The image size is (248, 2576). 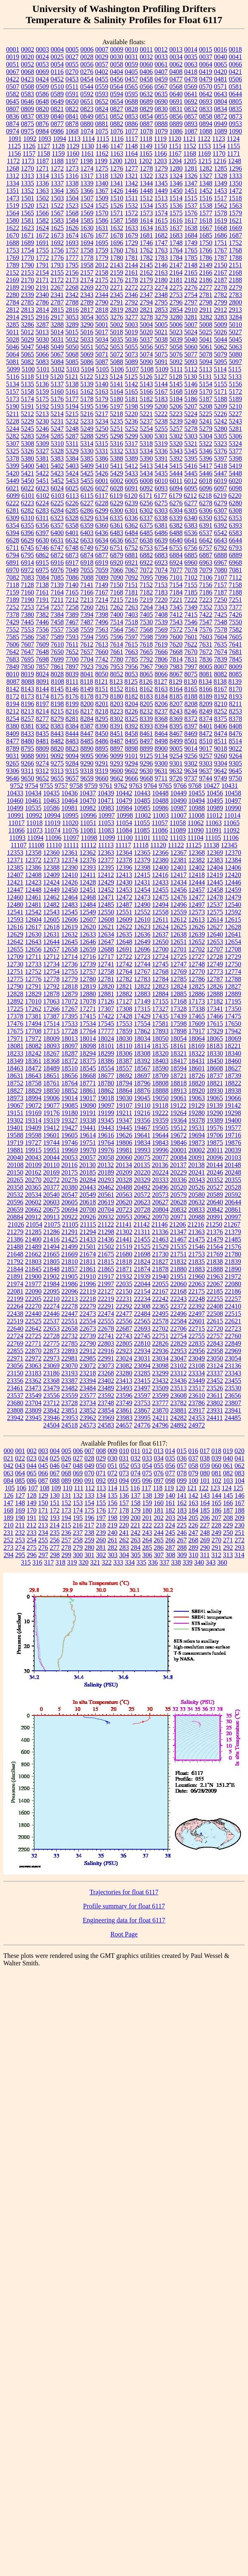 I want to click on 7425, so click(x=220, y=614).